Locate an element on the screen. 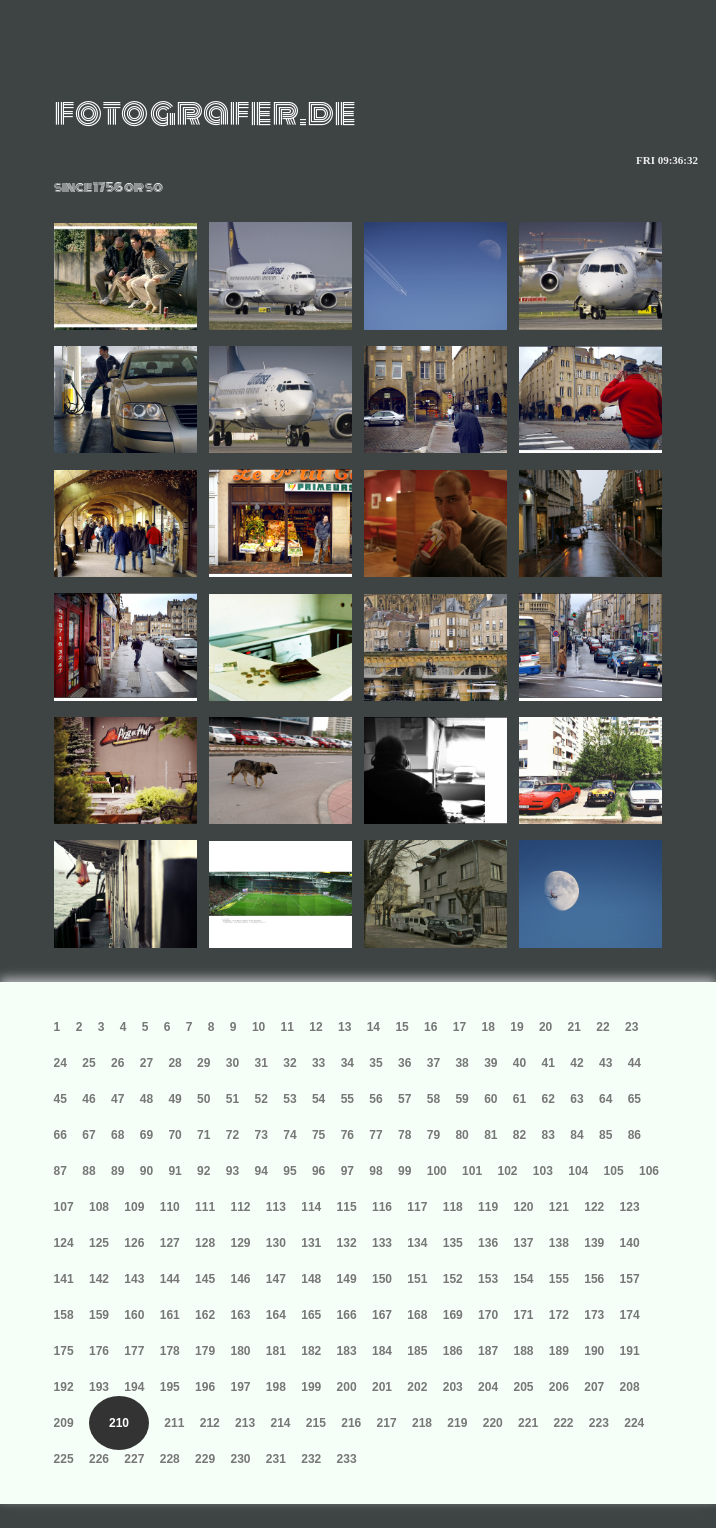 The width and height of the screenshot is (716, 1528). 108 is located at coordinates (99, 1207).